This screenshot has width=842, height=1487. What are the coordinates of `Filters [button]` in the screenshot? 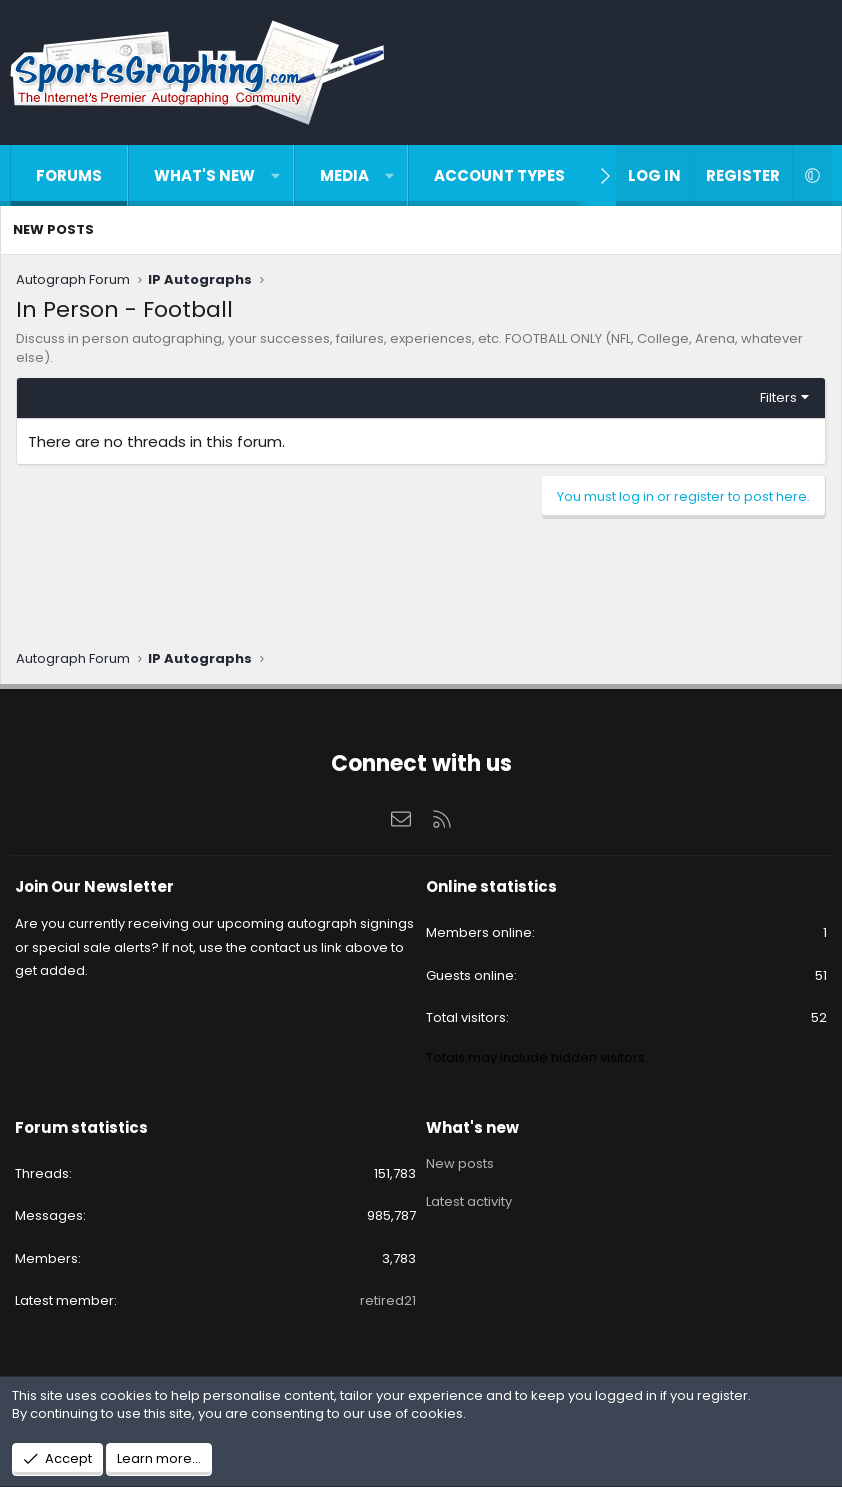 It's located at (778, 397).